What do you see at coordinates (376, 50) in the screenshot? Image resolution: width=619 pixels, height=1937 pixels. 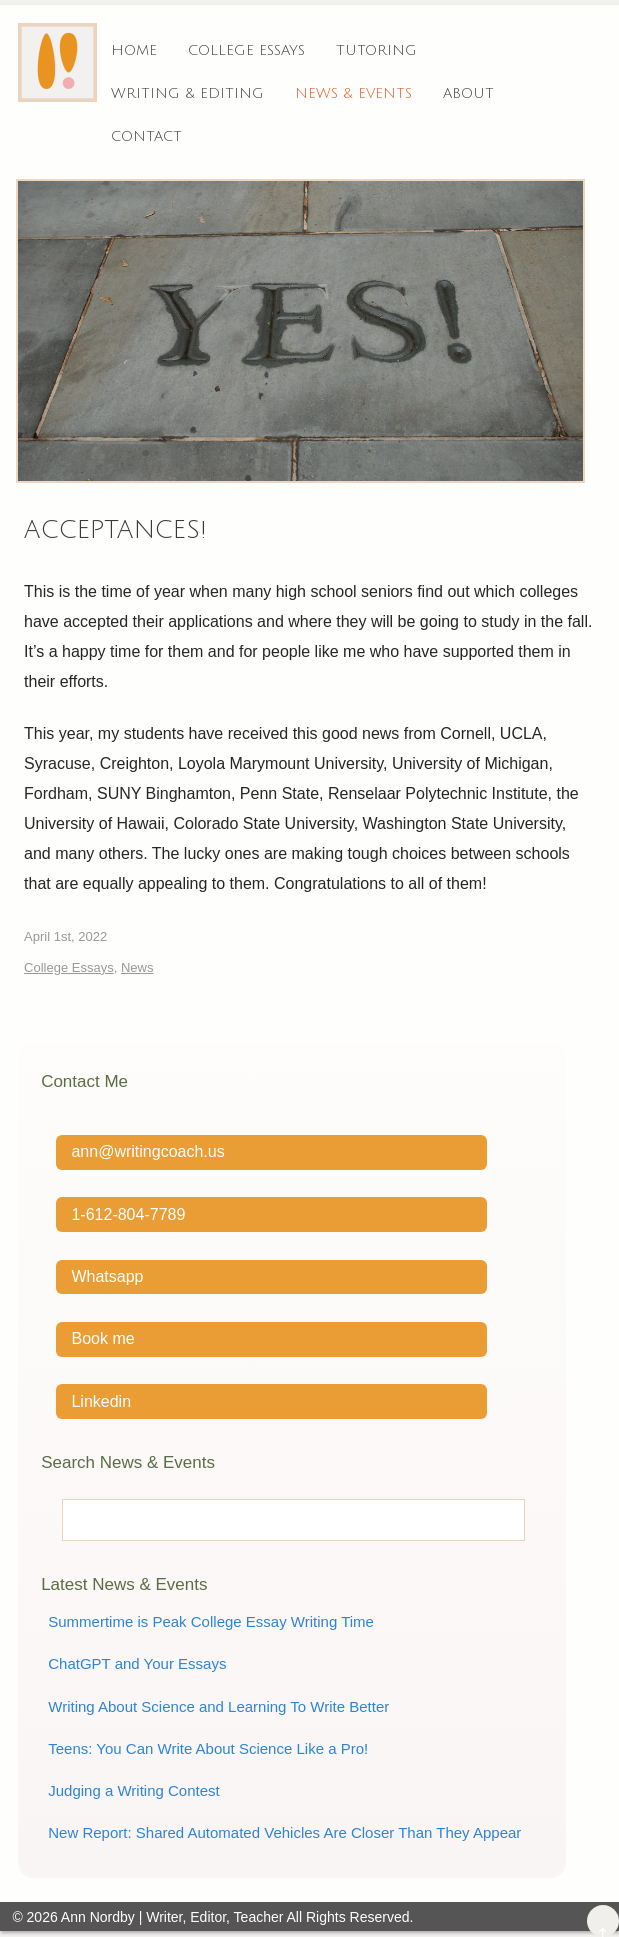 I see `Tutoring` at bounding box center [376, 50].